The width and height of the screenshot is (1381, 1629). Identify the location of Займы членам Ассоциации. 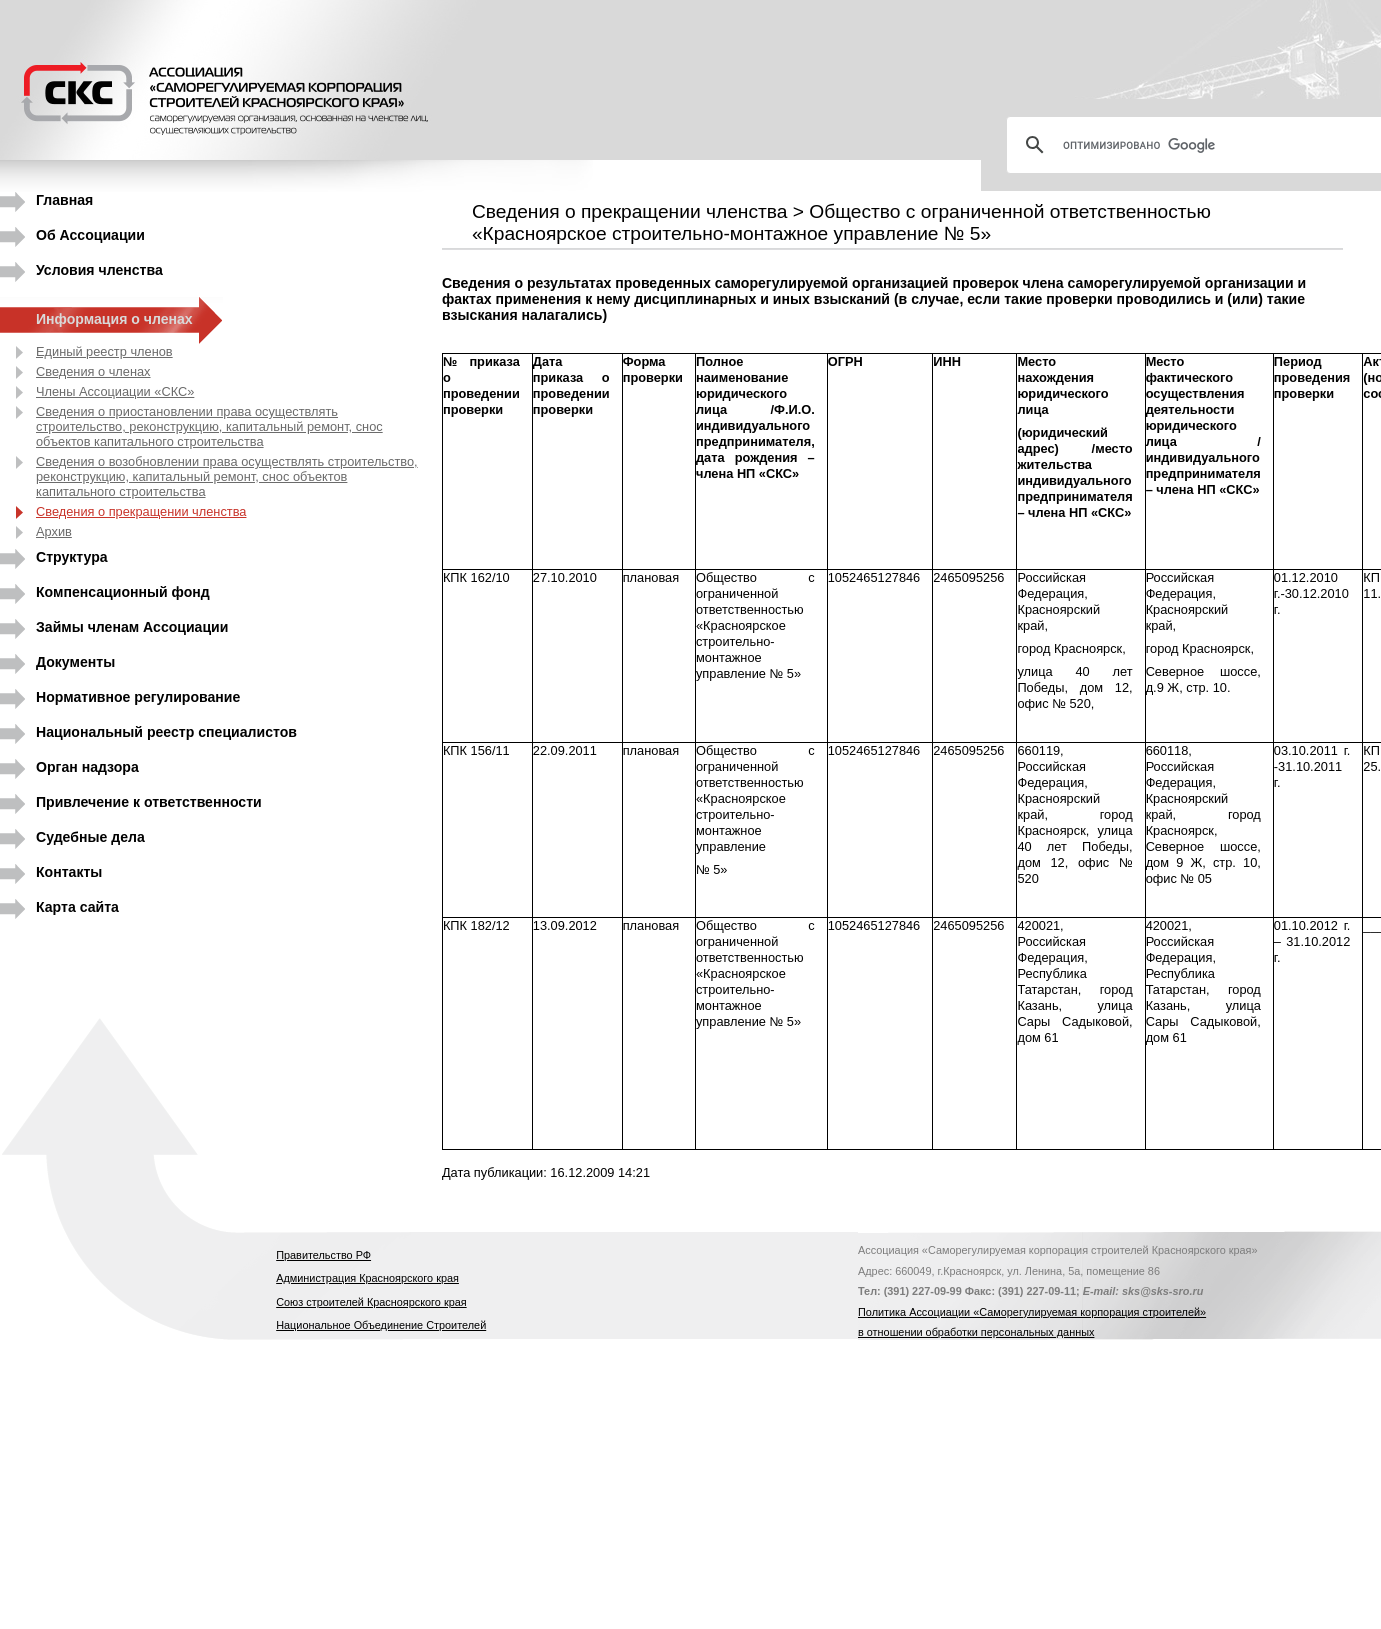
(132, 627).